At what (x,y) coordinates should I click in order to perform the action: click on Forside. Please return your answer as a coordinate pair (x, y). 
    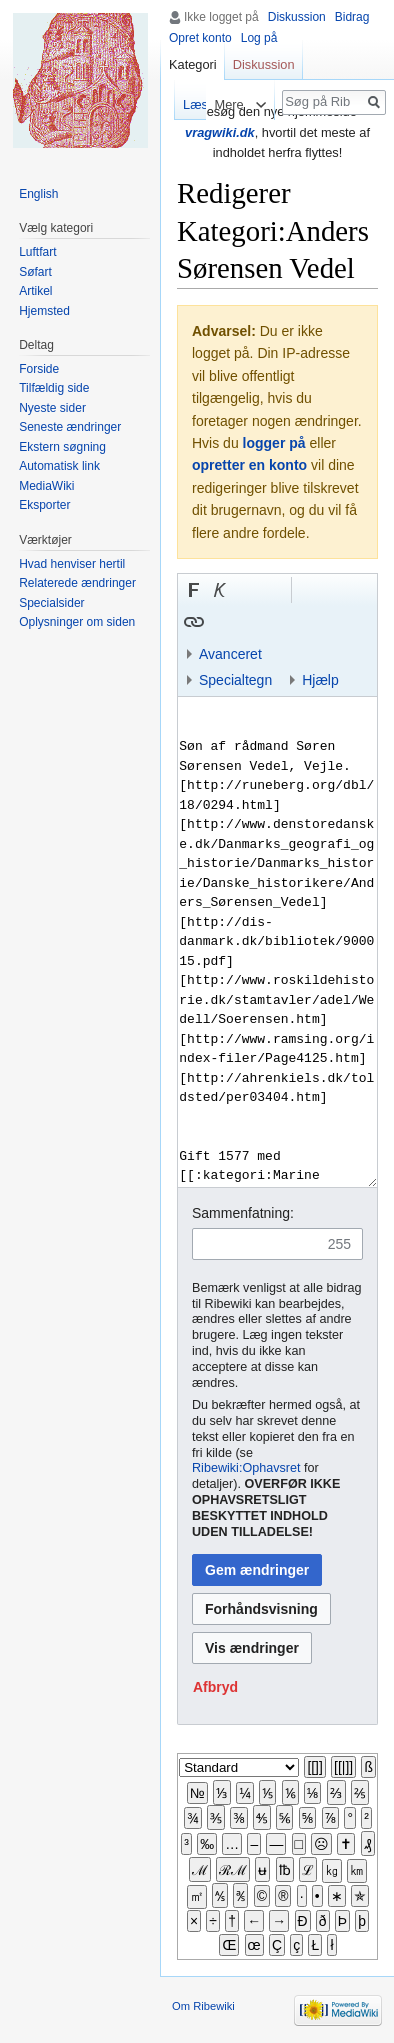
    Looking at the image, I should click on (39, 369).